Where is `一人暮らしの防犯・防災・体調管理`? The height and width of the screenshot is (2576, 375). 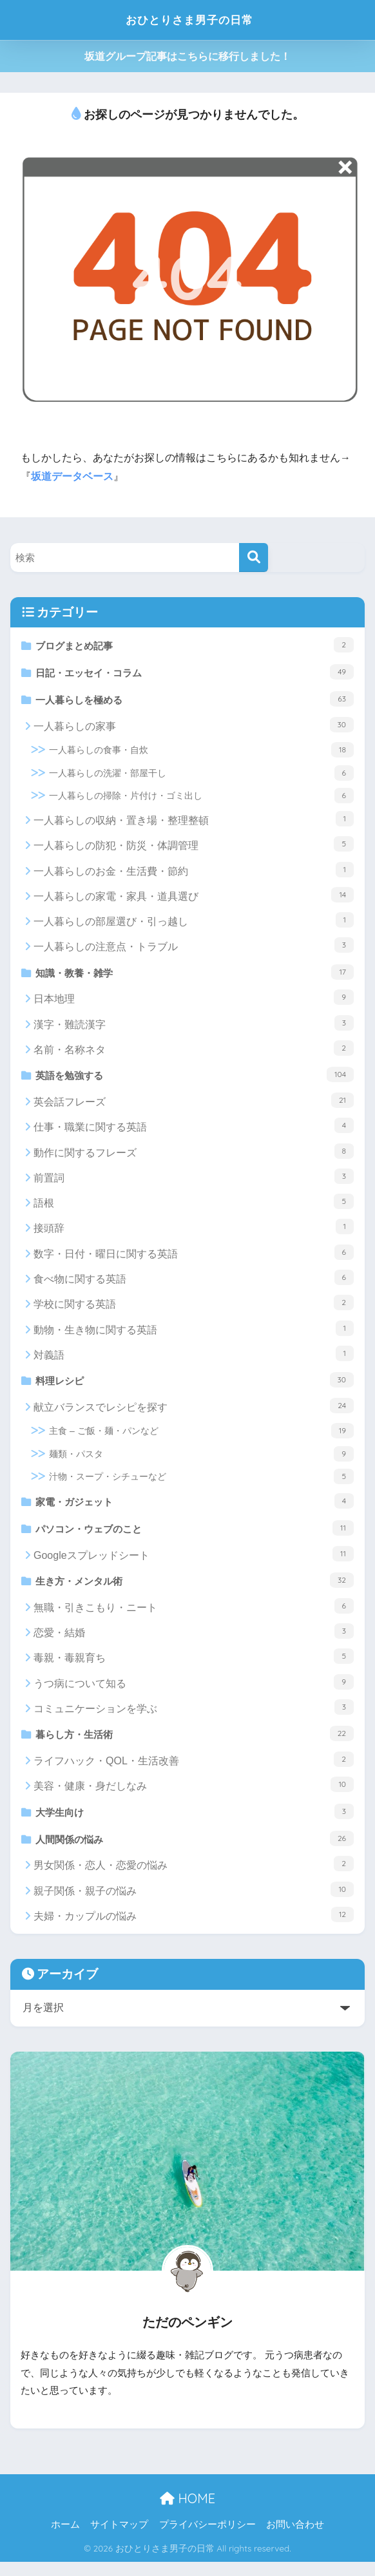
一人暮らしの防犯・防災・体調管理 is located at coordinates (194, 847).